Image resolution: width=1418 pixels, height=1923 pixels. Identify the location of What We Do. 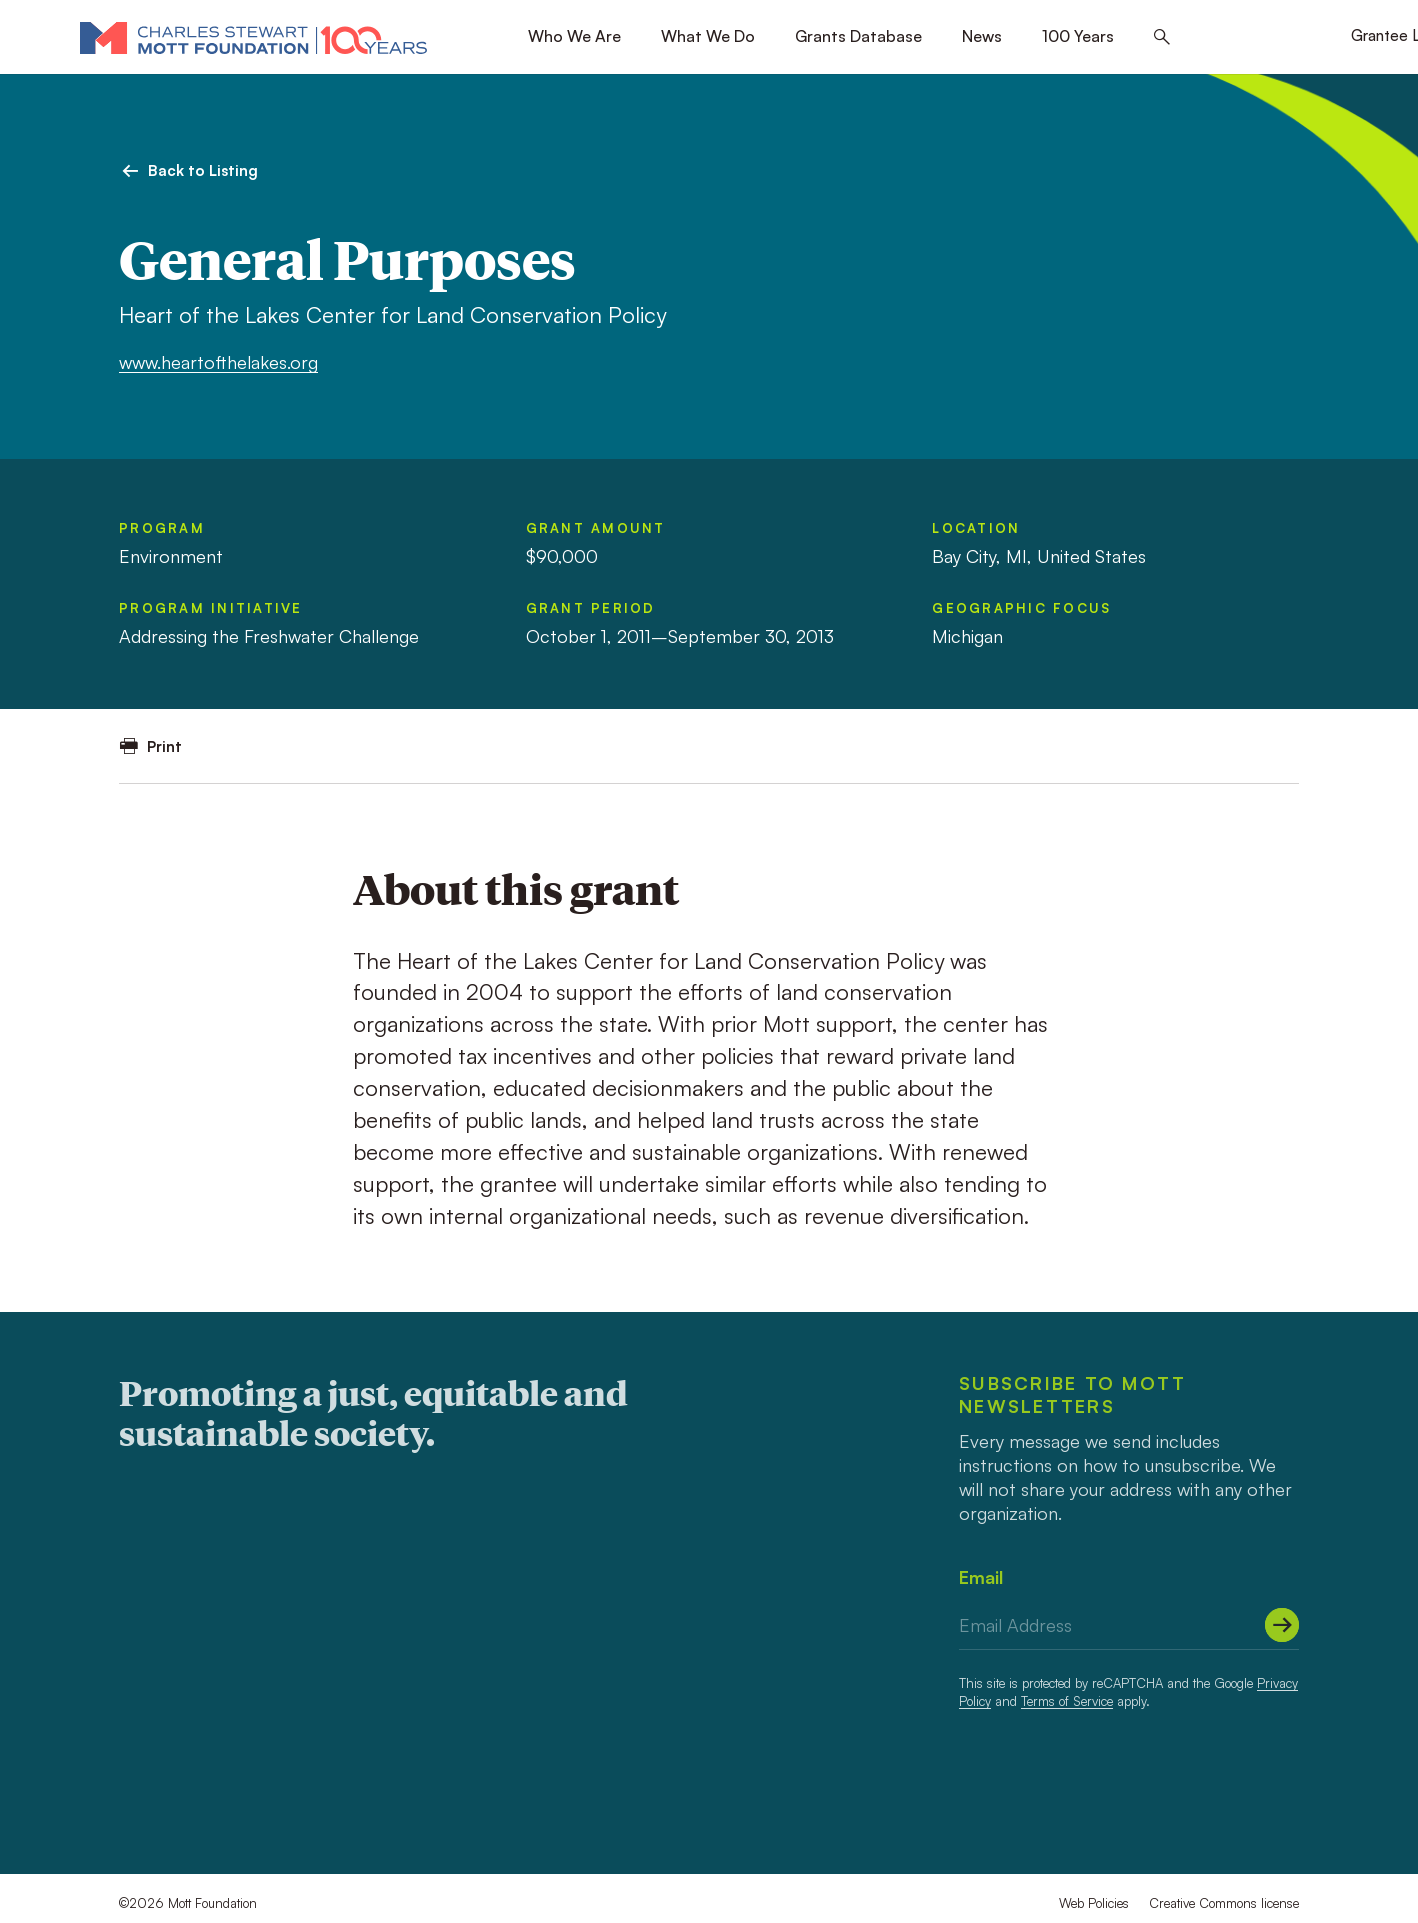
(708, 36).